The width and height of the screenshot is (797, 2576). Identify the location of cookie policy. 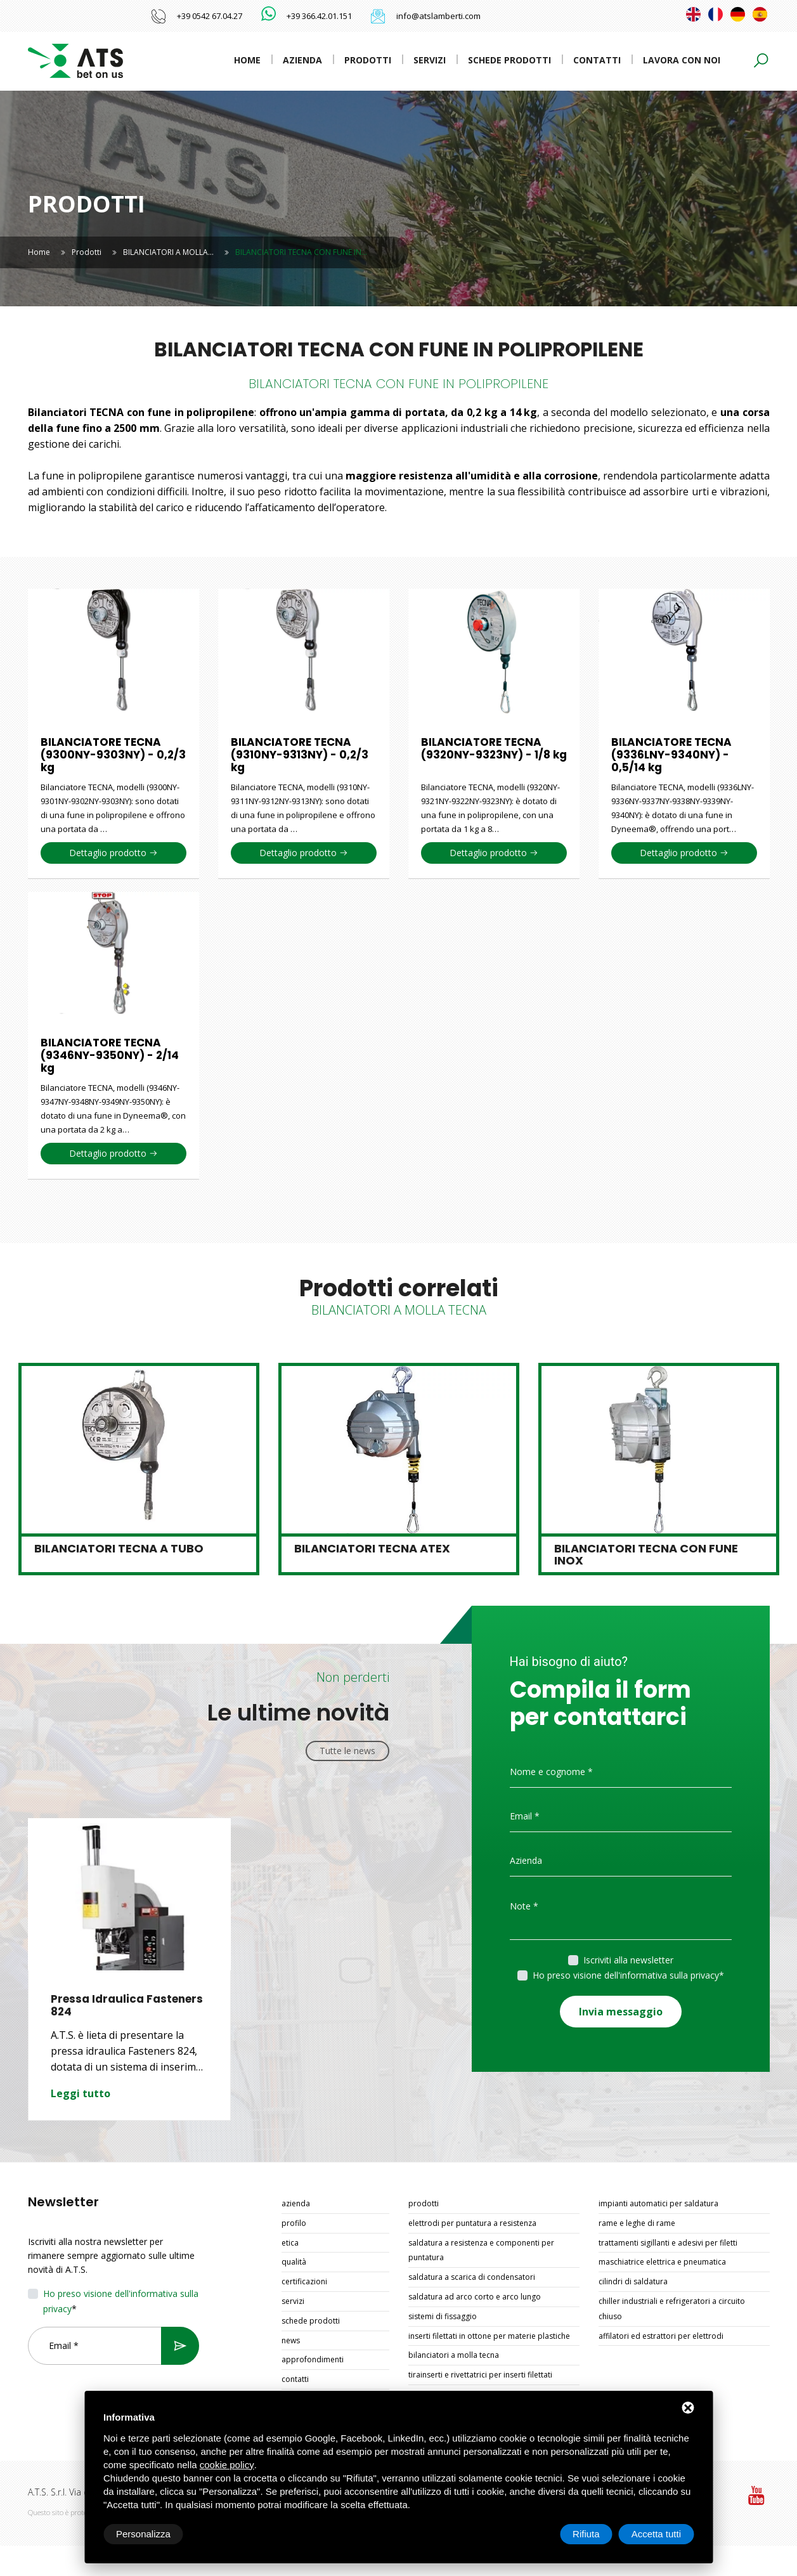
(227, 2464).